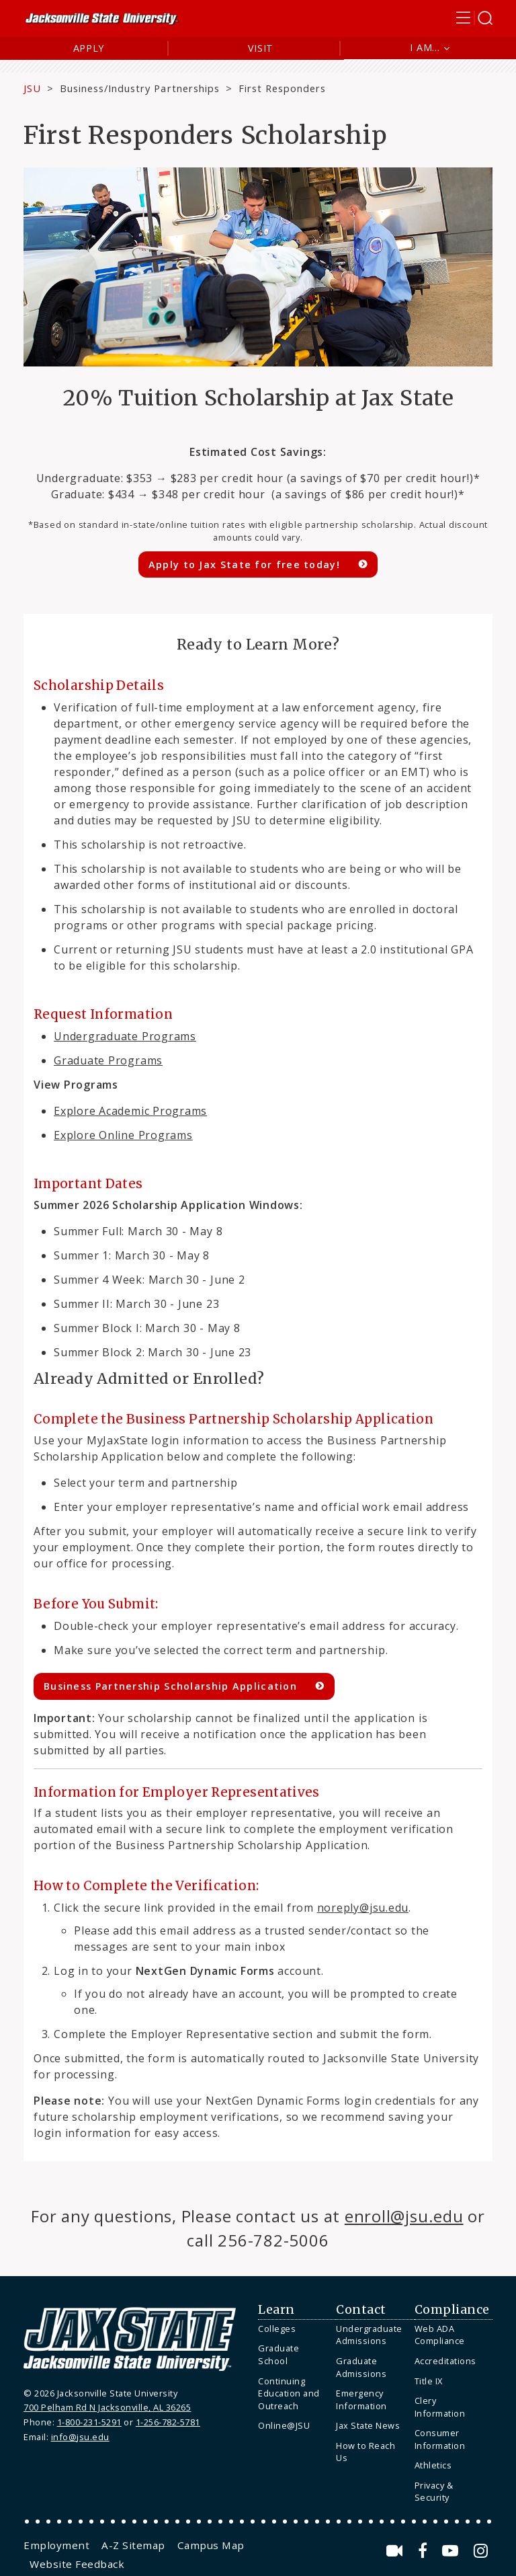 The image size is (516, 2576). Describe the element at coordinates (89, 2422) in the screenshot. I see `1-800-231-5291` at that location.